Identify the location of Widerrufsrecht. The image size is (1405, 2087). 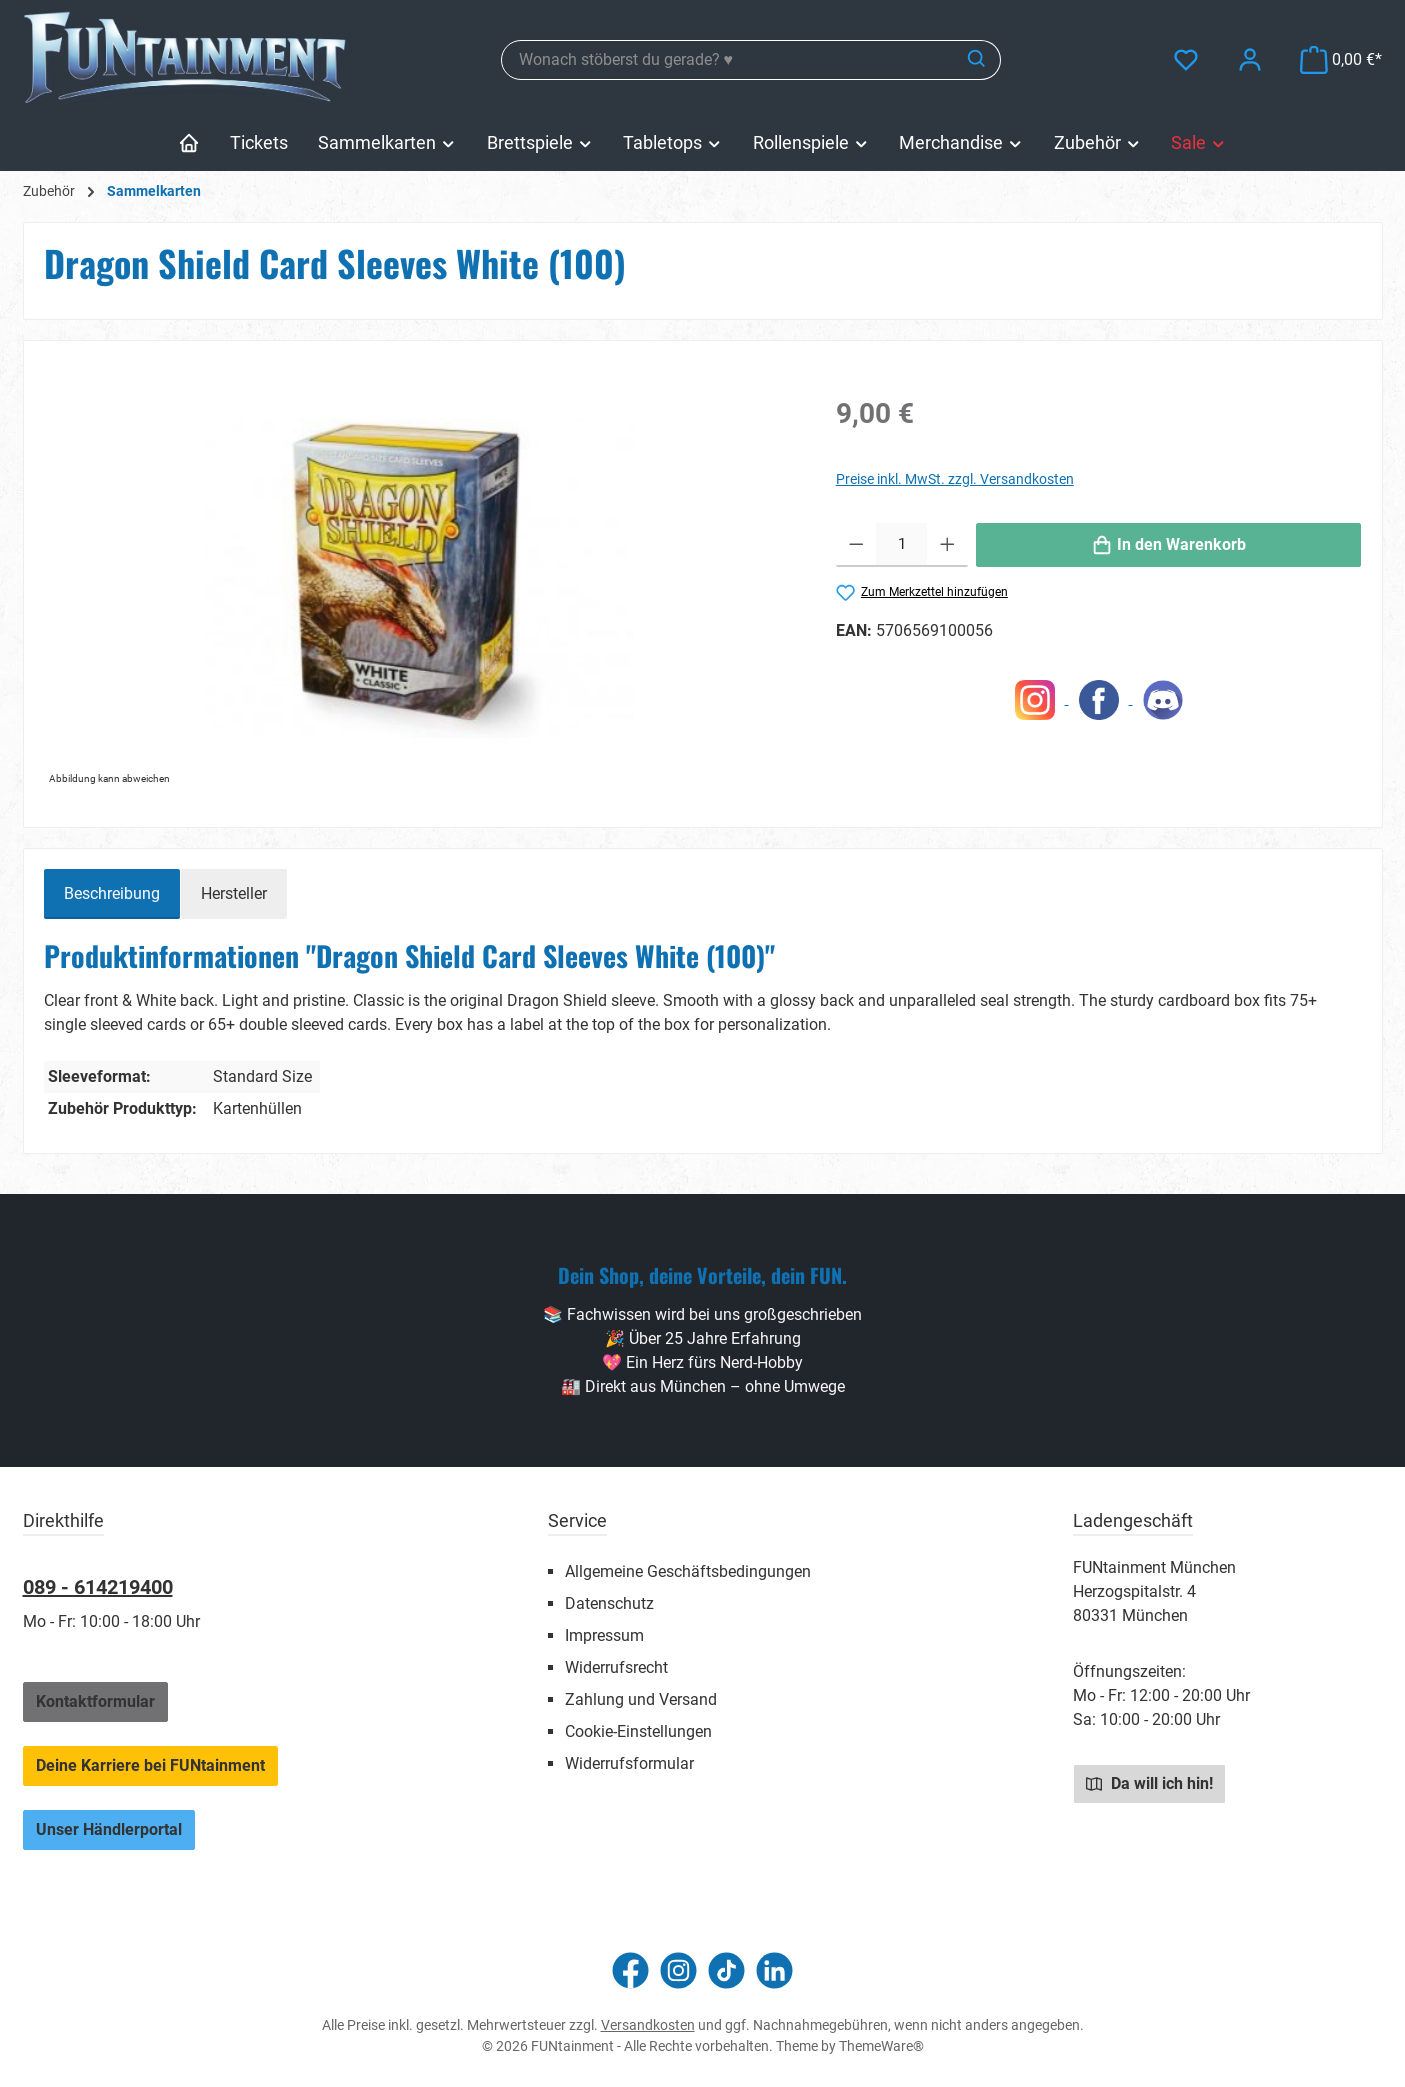
(616, 1667).